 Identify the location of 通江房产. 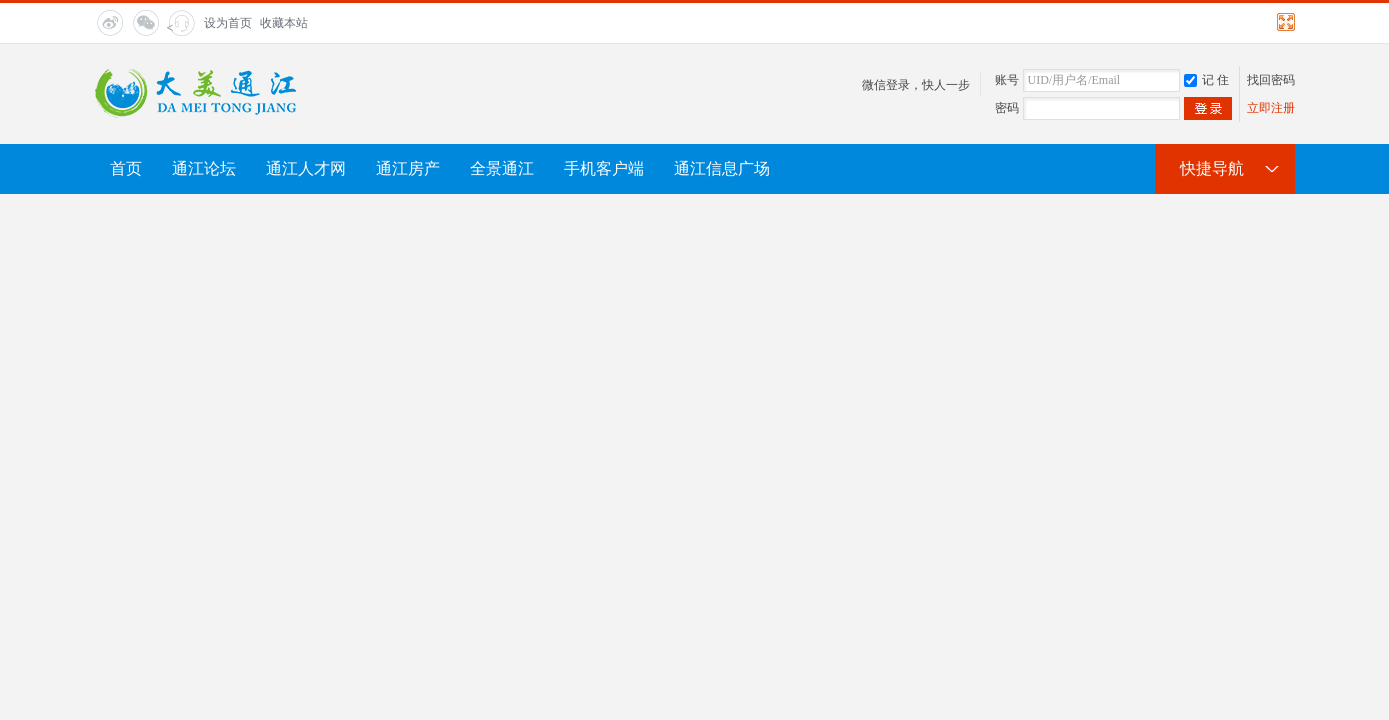
(408, 168).